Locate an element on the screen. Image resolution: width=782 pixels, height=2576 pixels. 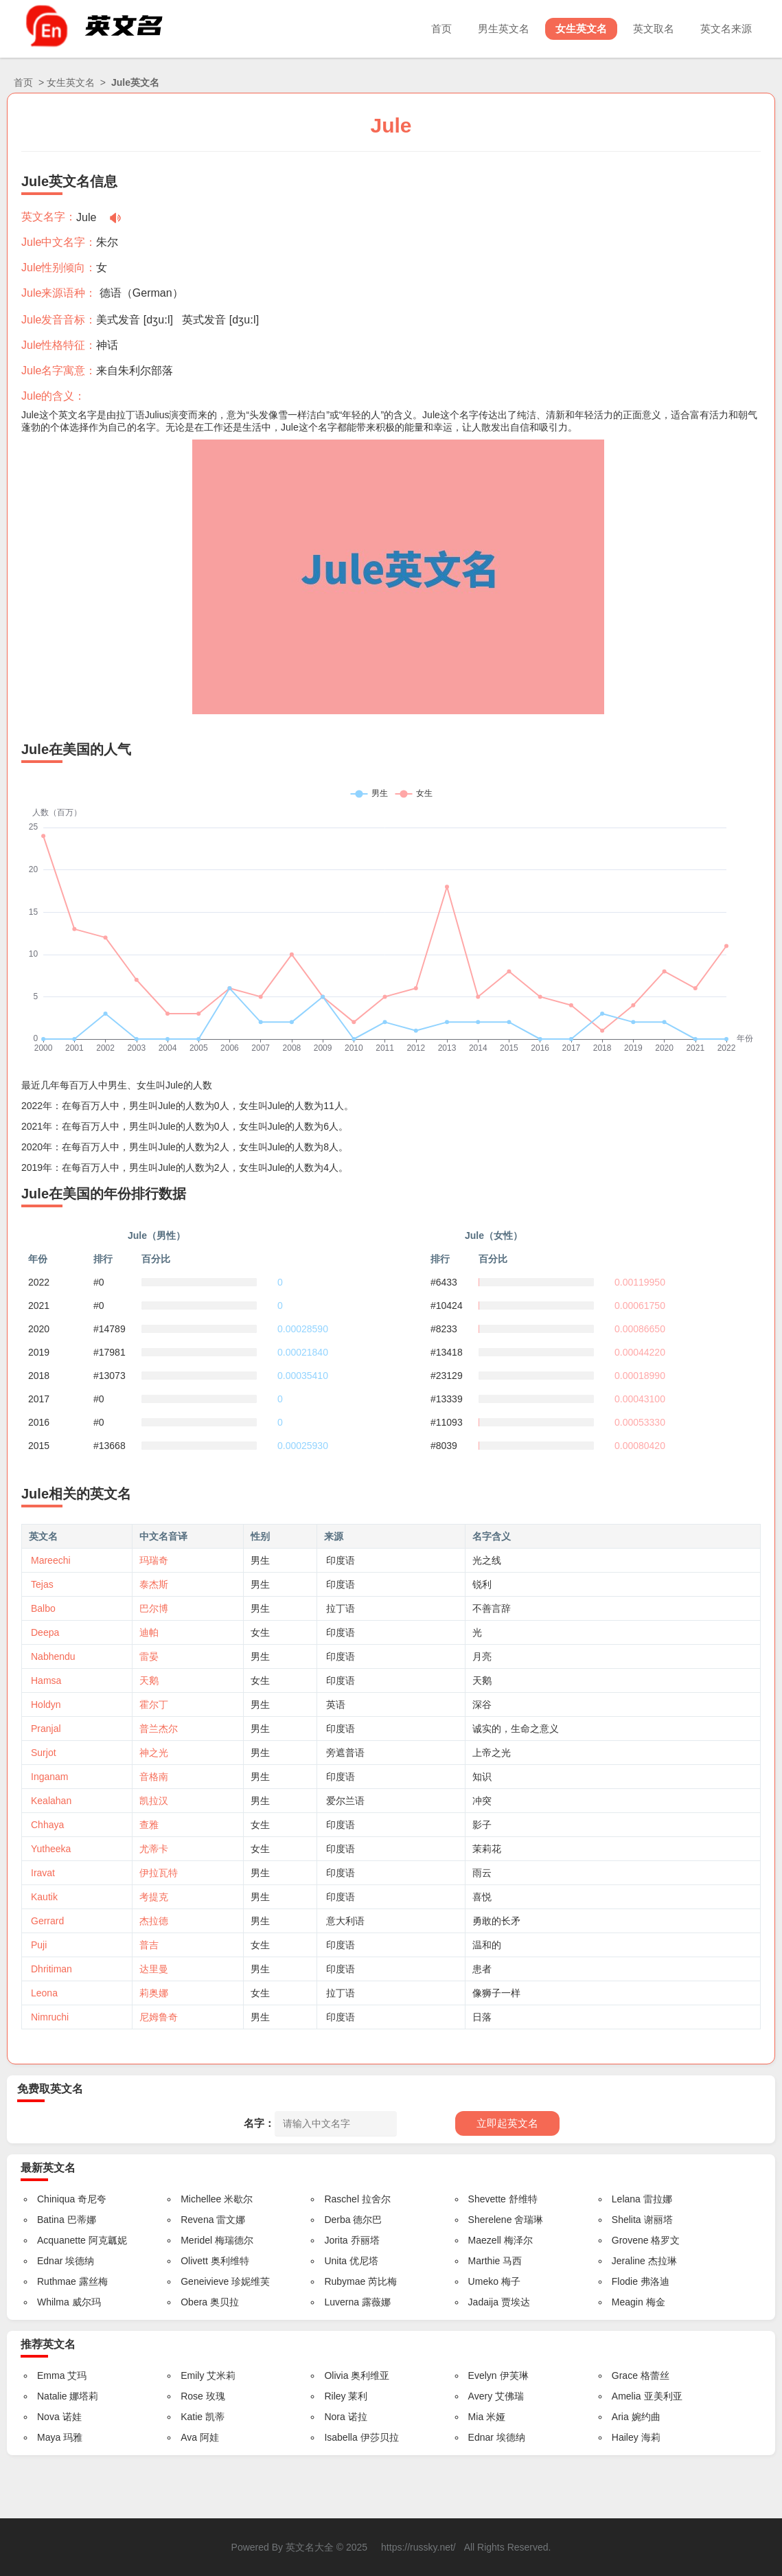
Shevette is located at coordinates (487, 2198).